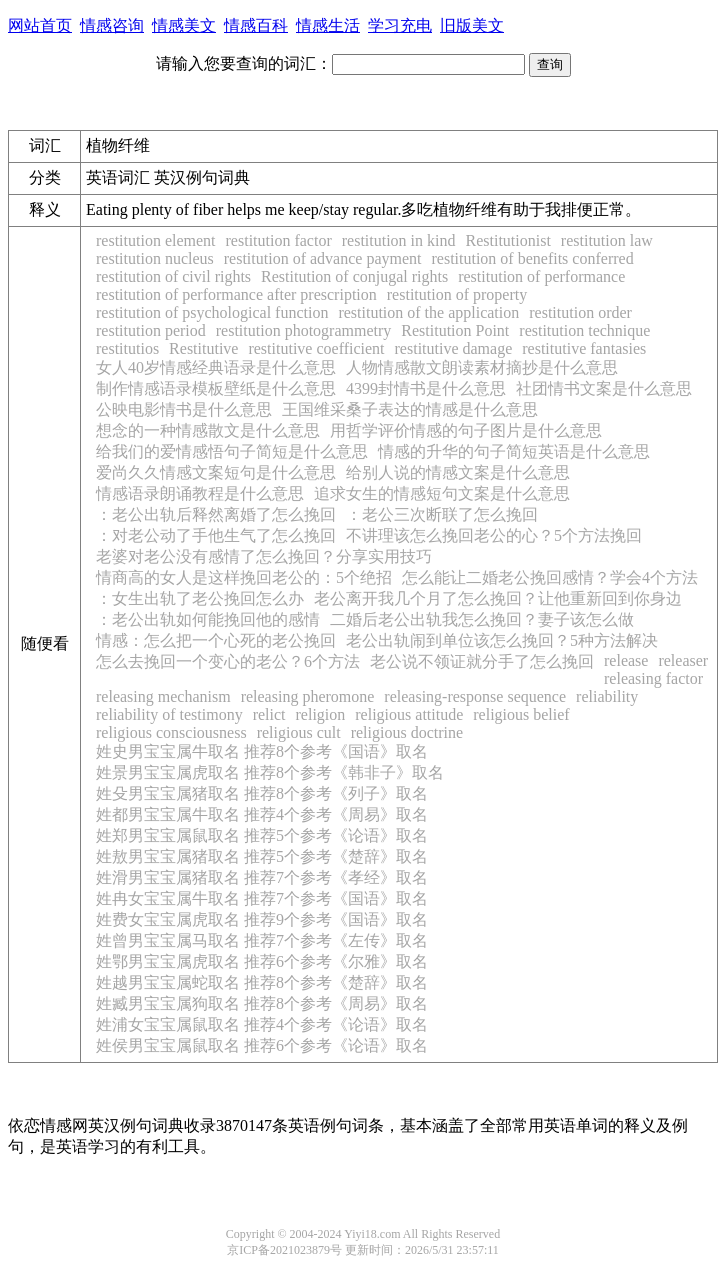 The height and width of the screenshot is (1285, 726). I want to click on religious doctrine, so click(407, 732).